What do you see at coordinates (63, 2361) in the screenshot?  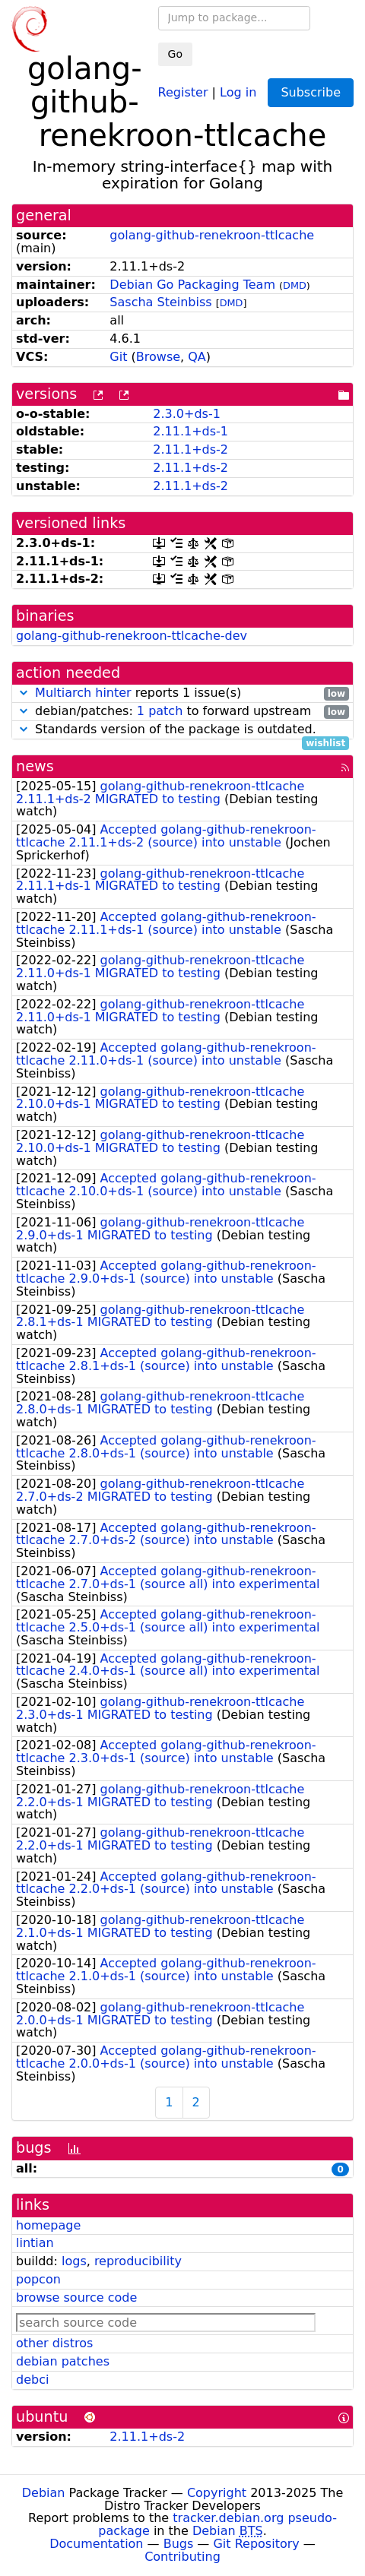 I see `debian patches` at bounding box center [63, 2361].